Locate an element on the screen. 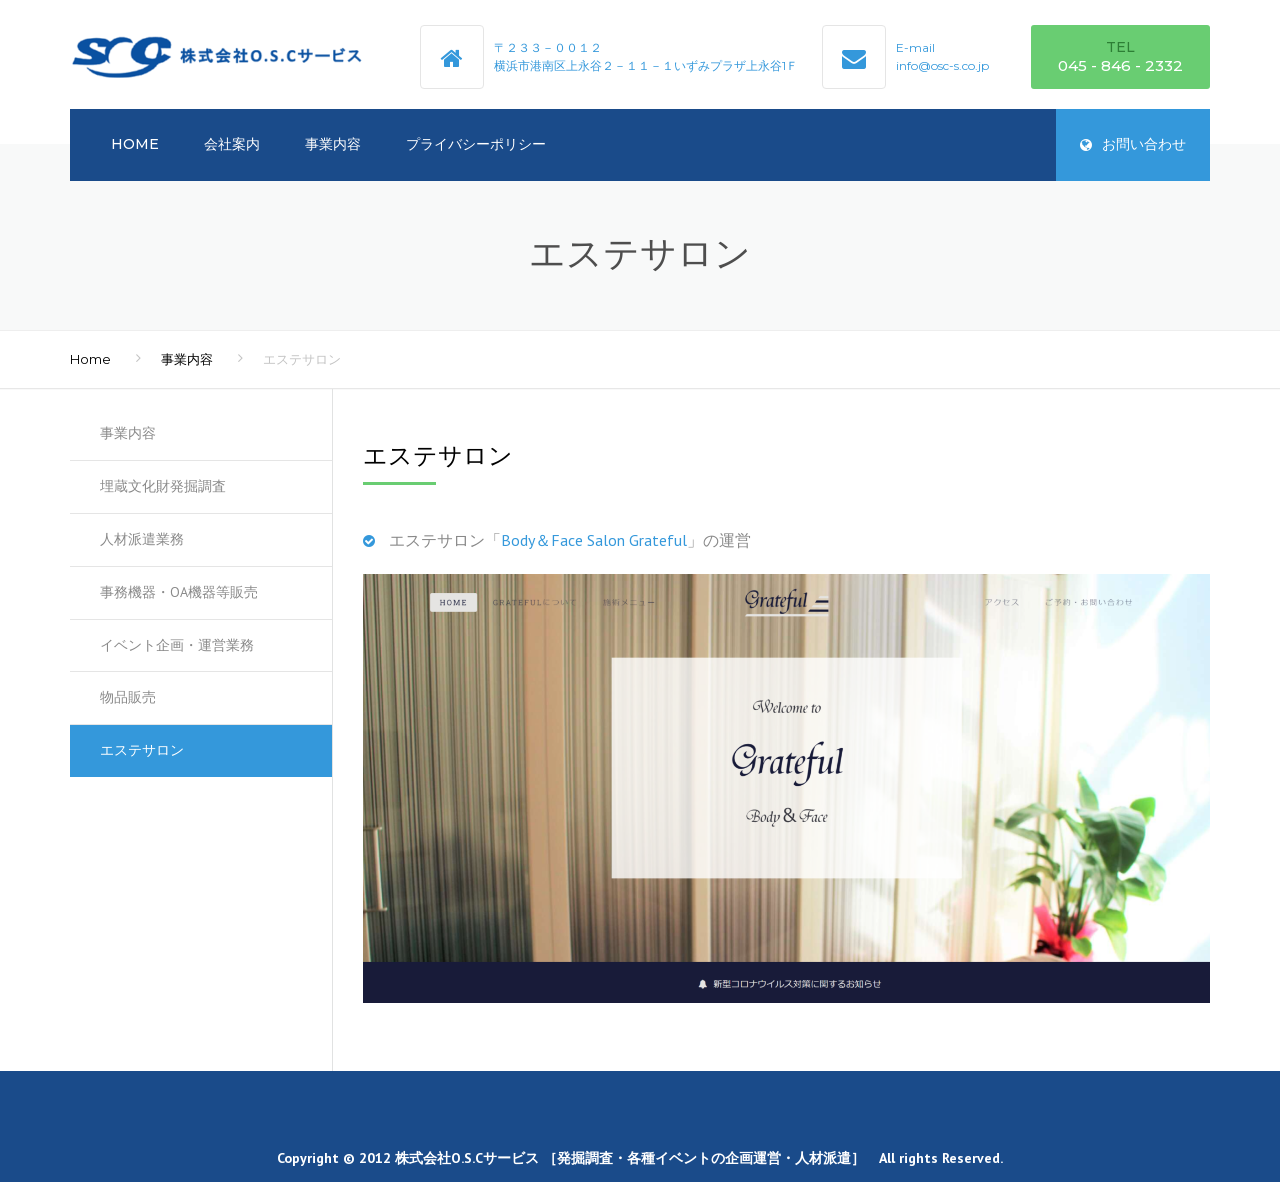 This screenshot has height=1182, width=1280. イベント企画・運営業務 is located at coordinates (177, 645).